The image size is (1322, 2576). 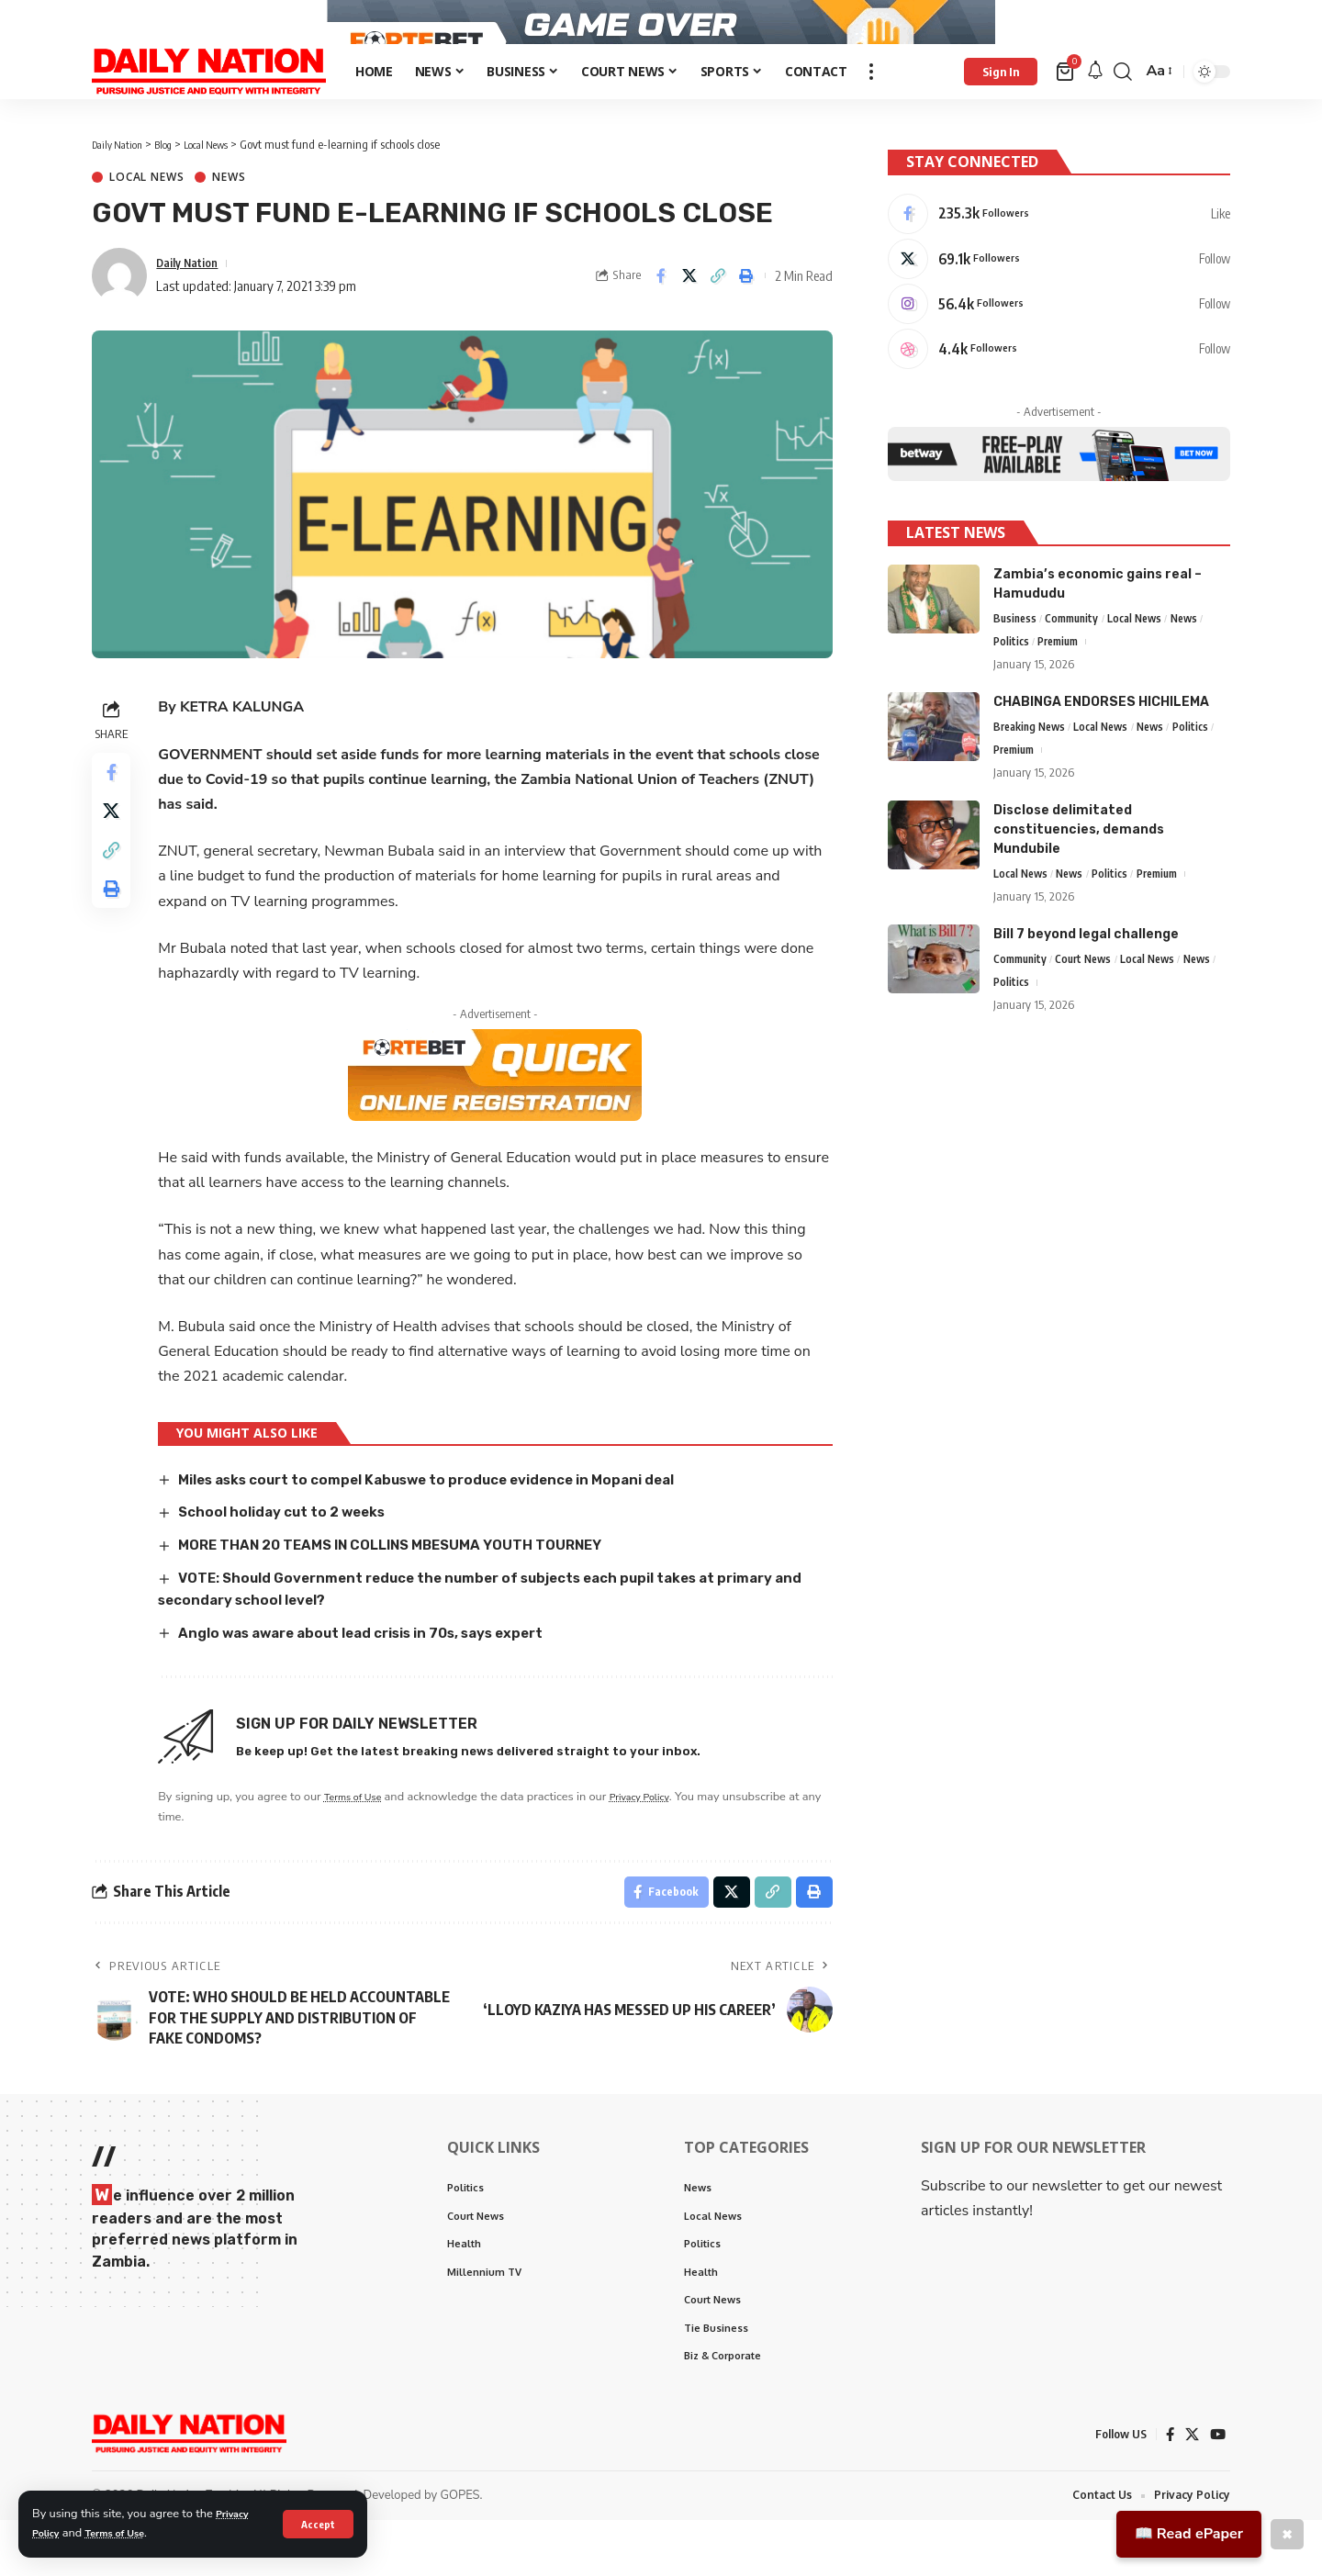 What do you see at coordinates (126, 2533) in the screenshot?
I see `Terms of Use` at bounding box center [126, 2533].